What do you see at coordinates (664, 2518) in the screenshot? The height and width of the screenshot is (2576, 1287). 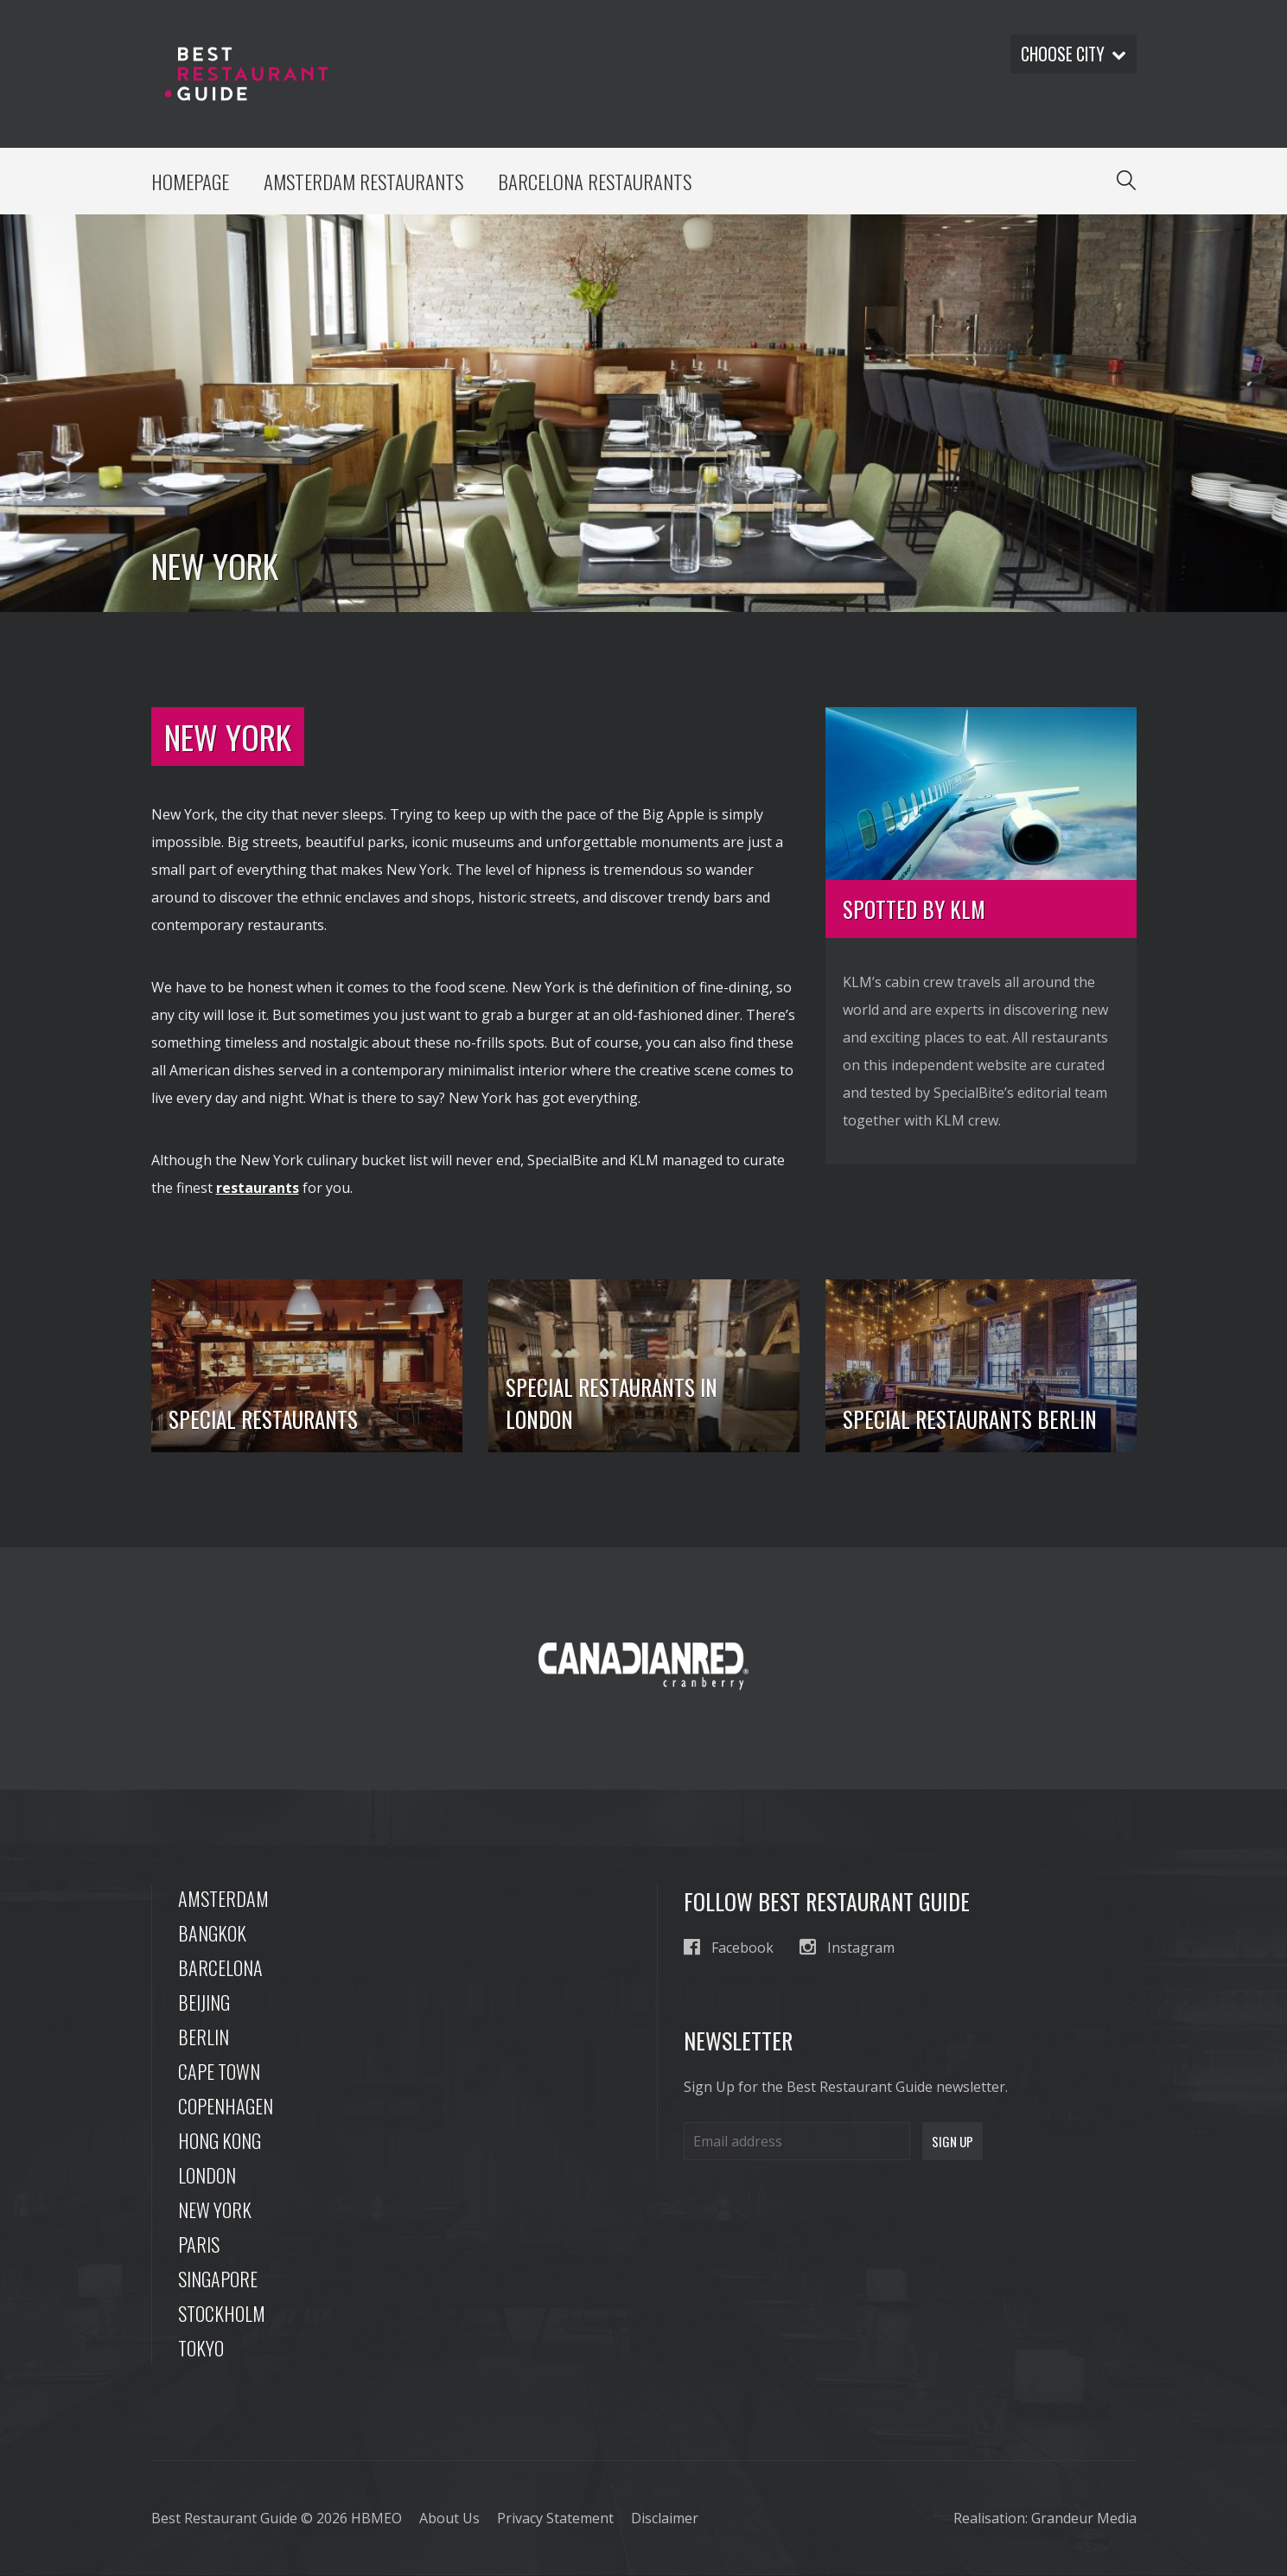 I see `Disclaimer` at bounding box center [664, 2518].